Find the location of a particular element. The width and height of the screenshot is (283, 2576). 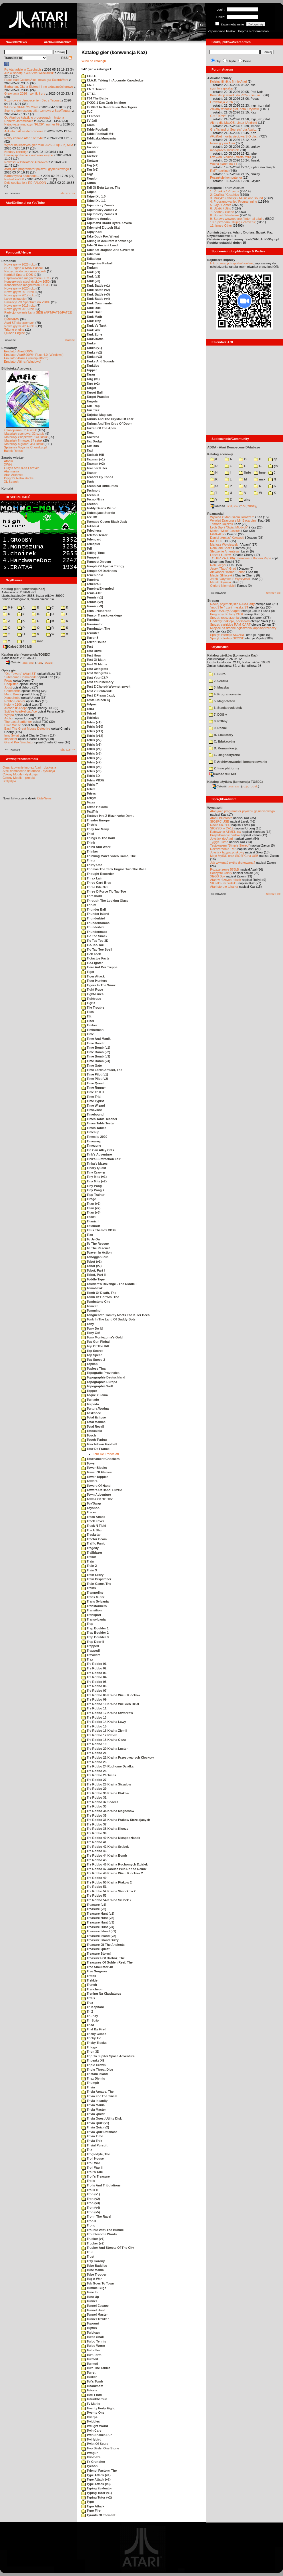

Wkrótce GEMTOS 2026 is located at coordinates (21, 107).